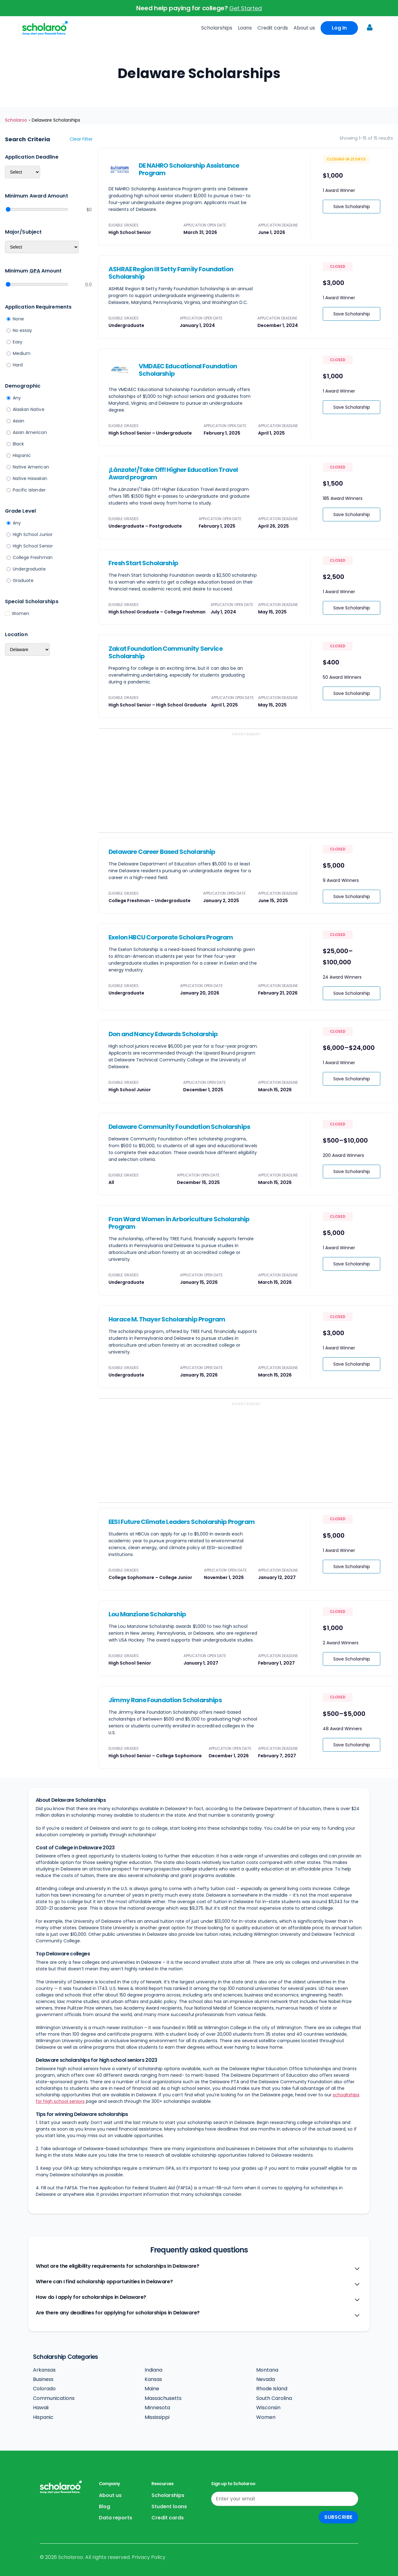 This screenshot has height=2576, width=398. What do you see at coordinates (169, 2506) in the screenshot?
I see `Student loans` at bounding box center [169, 2506].